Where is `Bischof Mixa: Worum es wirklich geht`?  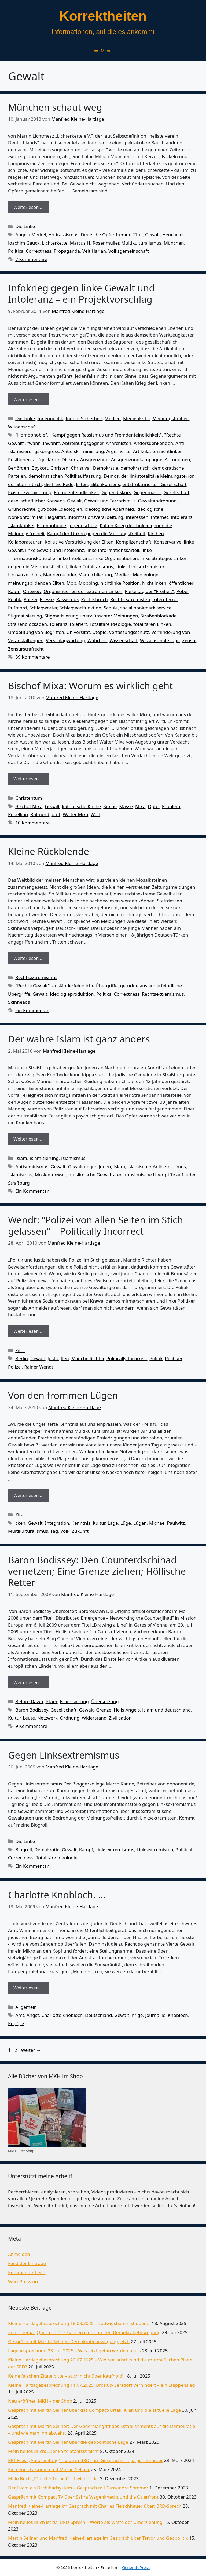
Bischof Mixa: Worum es wirklich geht is located at coordinates (90, 685).